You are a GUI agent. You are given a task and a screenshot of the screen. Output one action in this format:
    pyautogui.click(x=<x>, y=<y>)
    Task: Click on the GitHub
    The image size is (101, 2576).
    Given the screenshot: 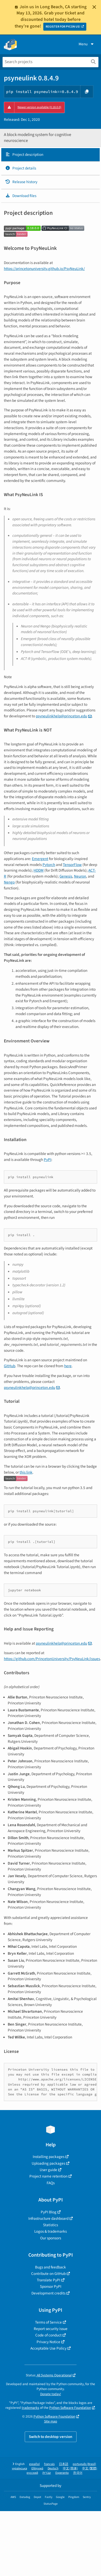 What is the action you would take?
    pyautogui.click(x=9, y=1366)
    